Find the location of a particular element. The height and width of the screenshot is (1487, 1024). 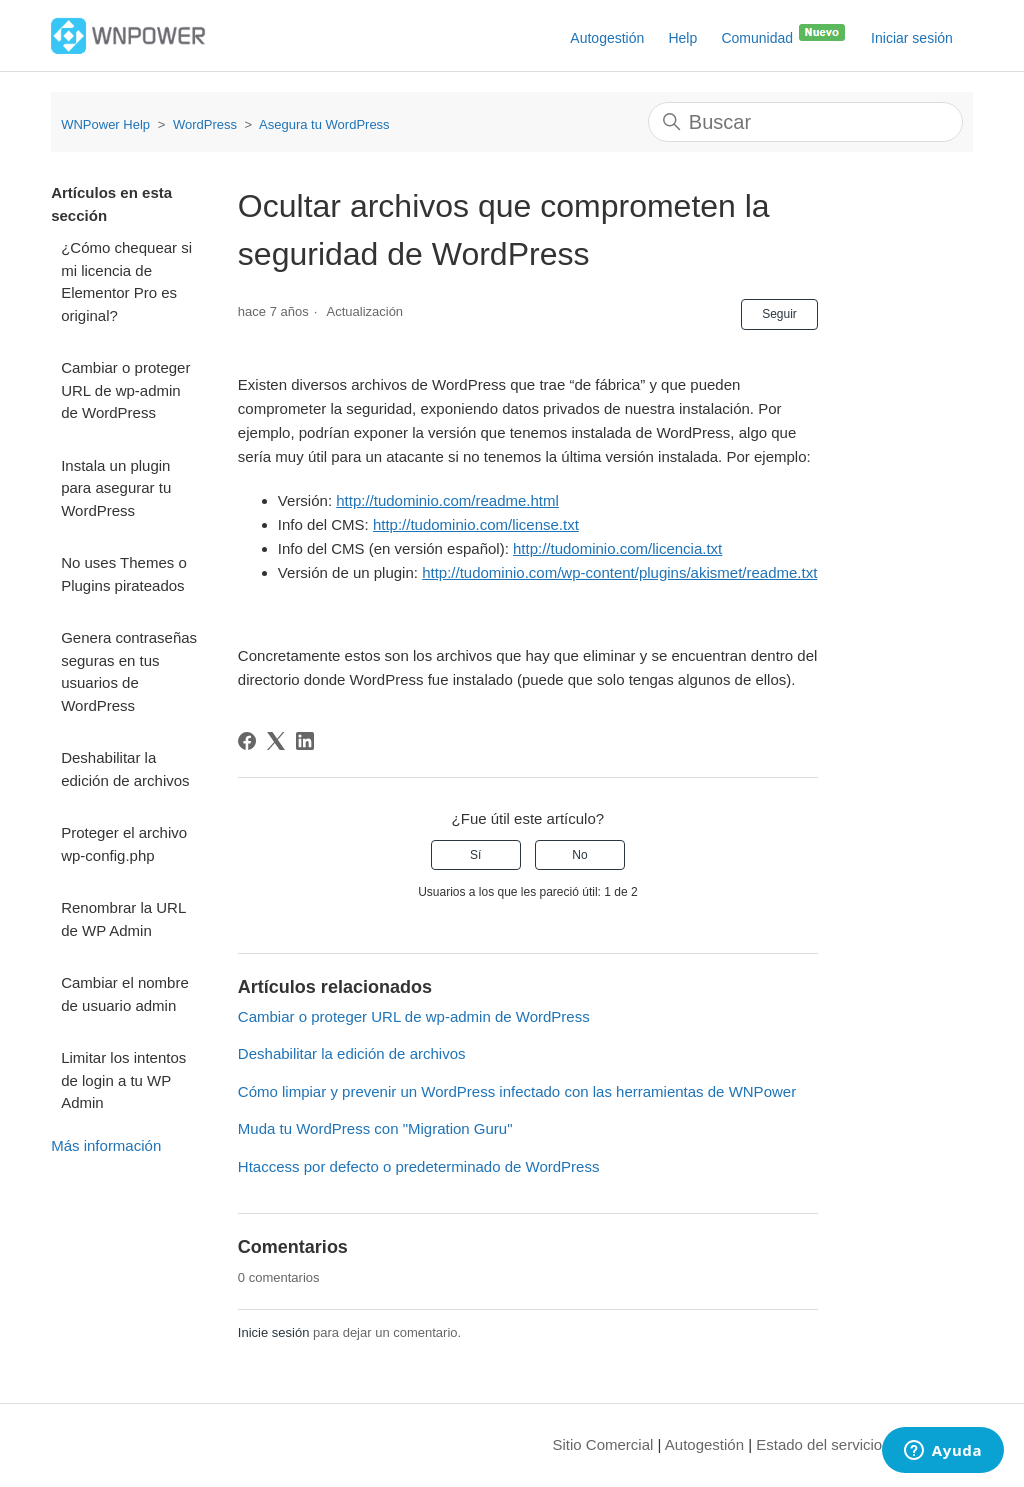

[Buscar] is located at coordinates (805, 122).